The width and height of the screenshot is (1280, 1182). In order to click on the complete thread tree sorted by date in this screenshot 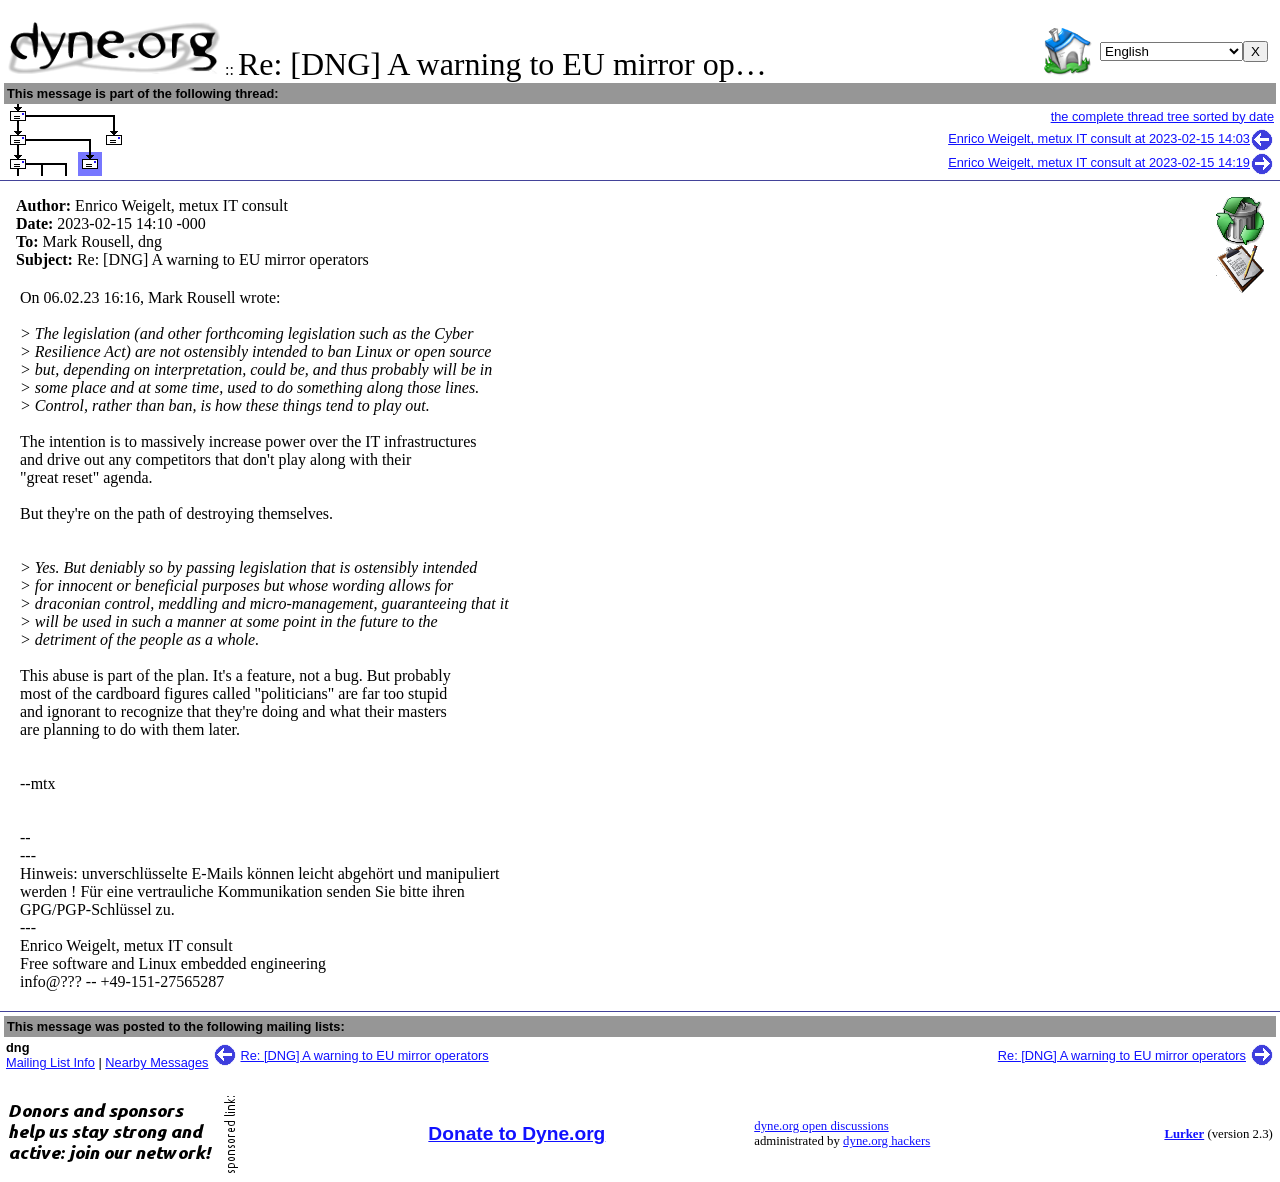, I will do `click(1162, 116)`.